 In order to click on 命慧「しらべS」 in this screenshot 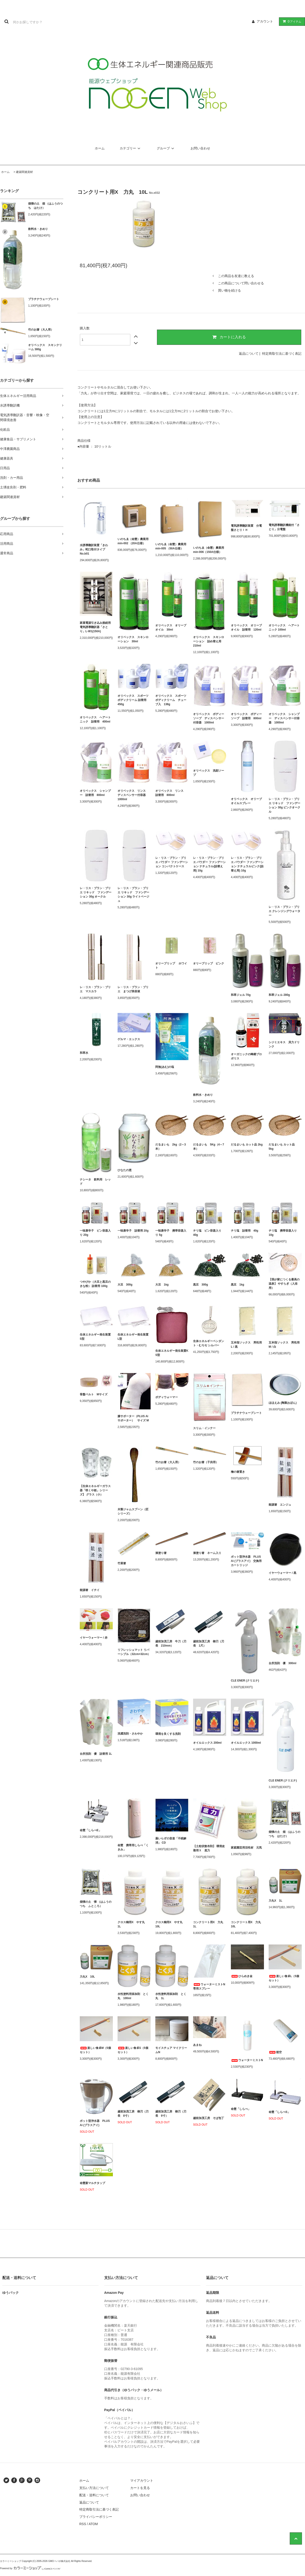, I will do `click(279, 2112)`.